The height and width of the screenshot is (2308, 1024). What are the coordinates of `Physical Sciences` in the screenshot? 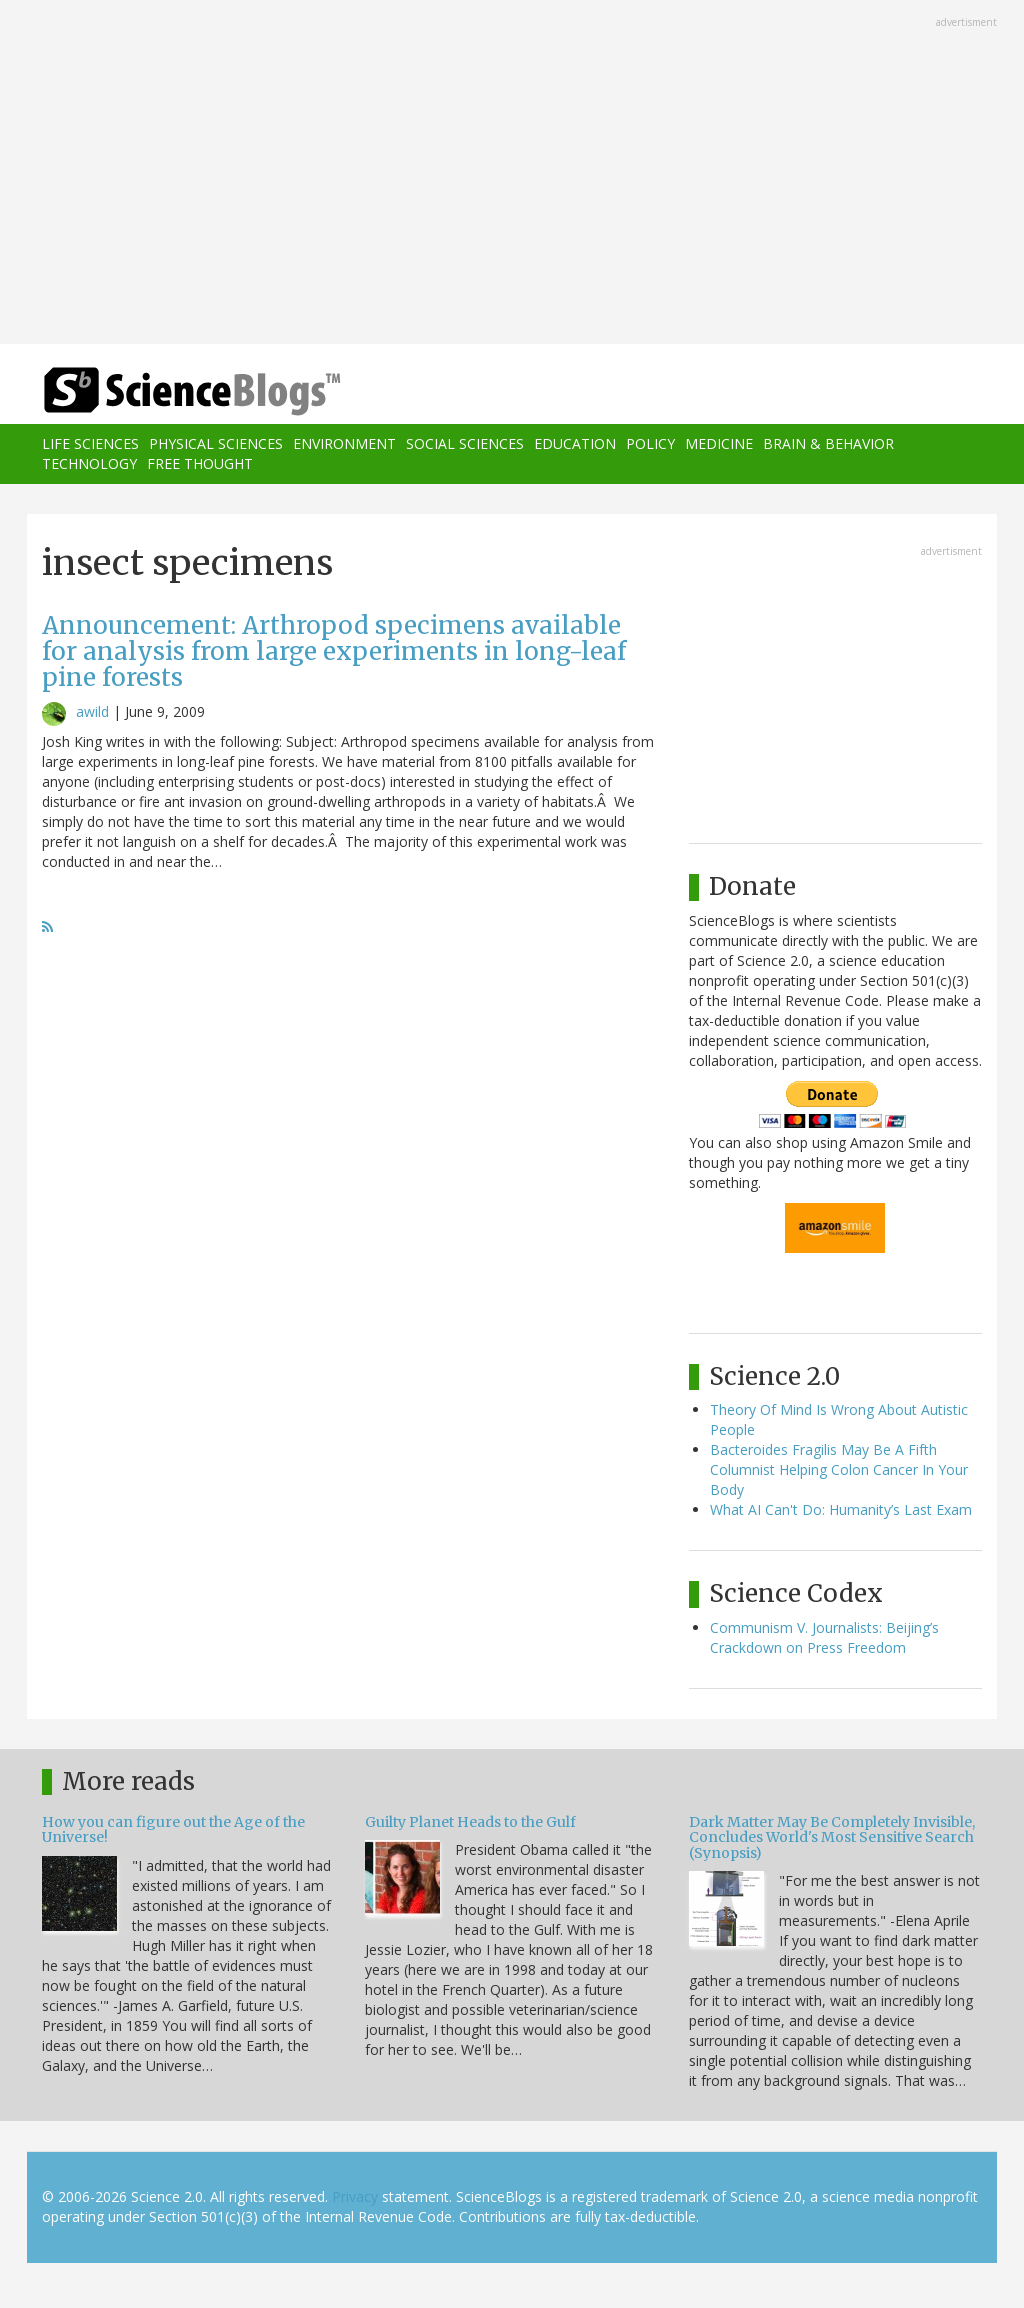 It's located at (216, 443).